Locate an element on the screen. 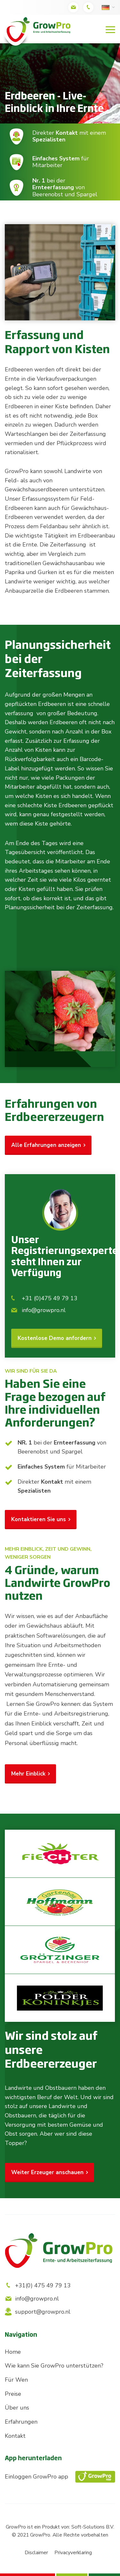  Über uns is located at coordinates (17, 2407).